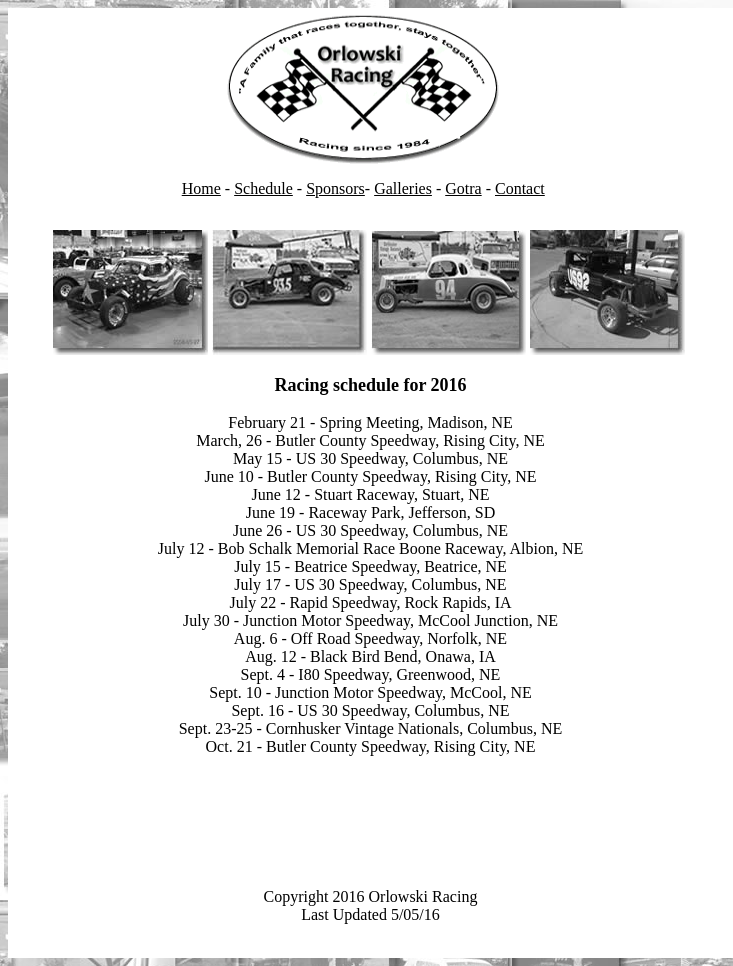 The height and width of the screenshot is (966, 733). What do you see at coordinates (201, 188) in the screenshot?
I see `Home` at bounding box center [201, 188].